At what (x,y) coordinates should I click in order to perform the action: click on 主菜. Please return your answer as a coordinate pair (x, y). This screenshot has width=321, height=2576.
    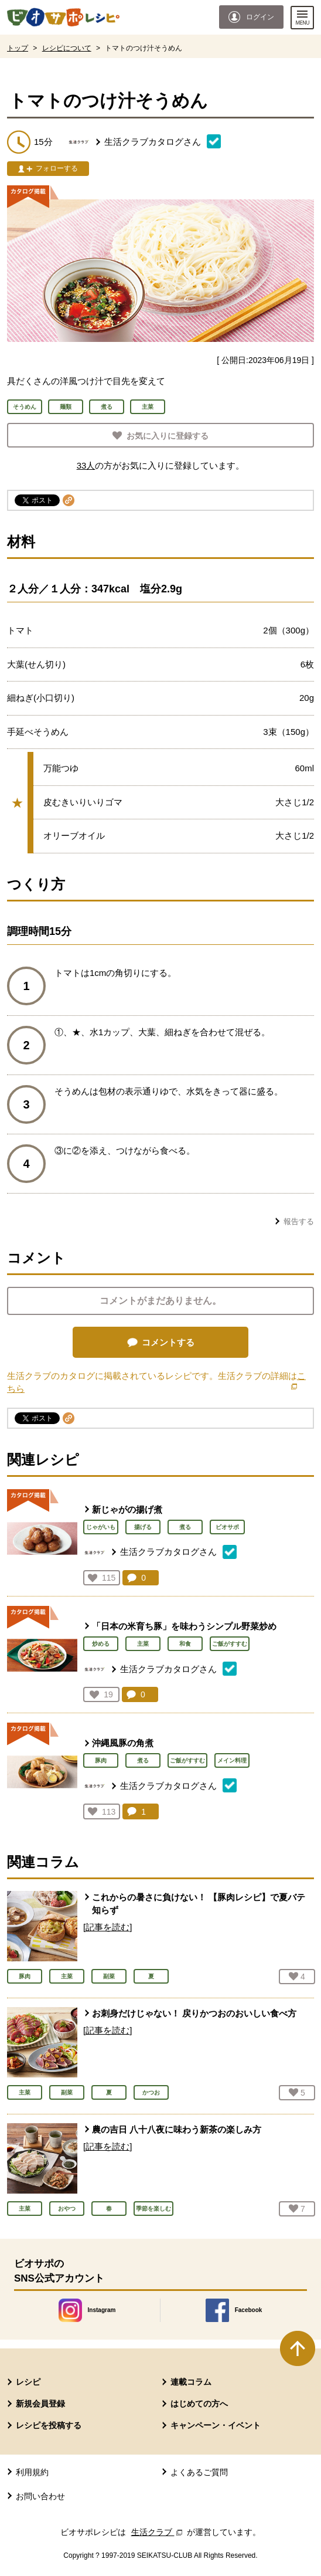
    Looking at the image, I should click on (143, 1643).